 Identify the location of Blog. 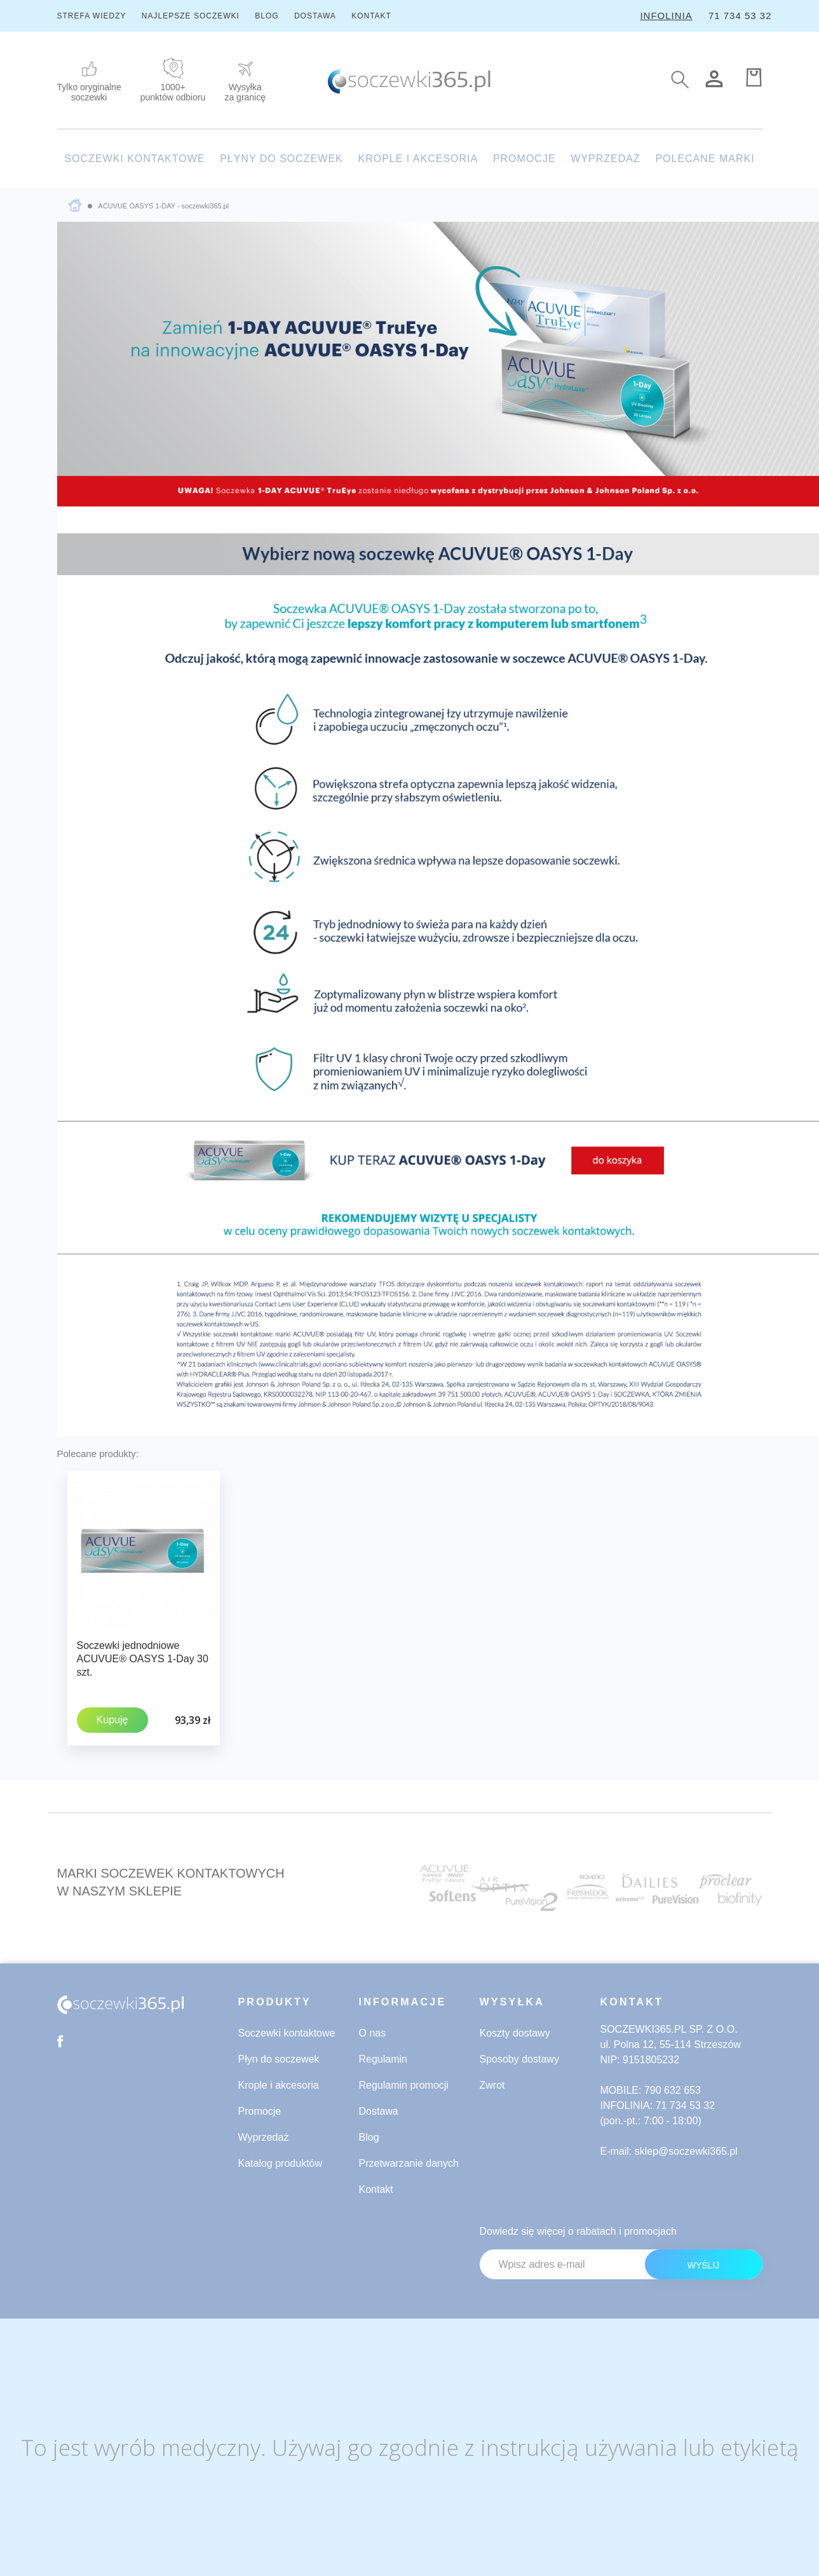
(369, 2136).